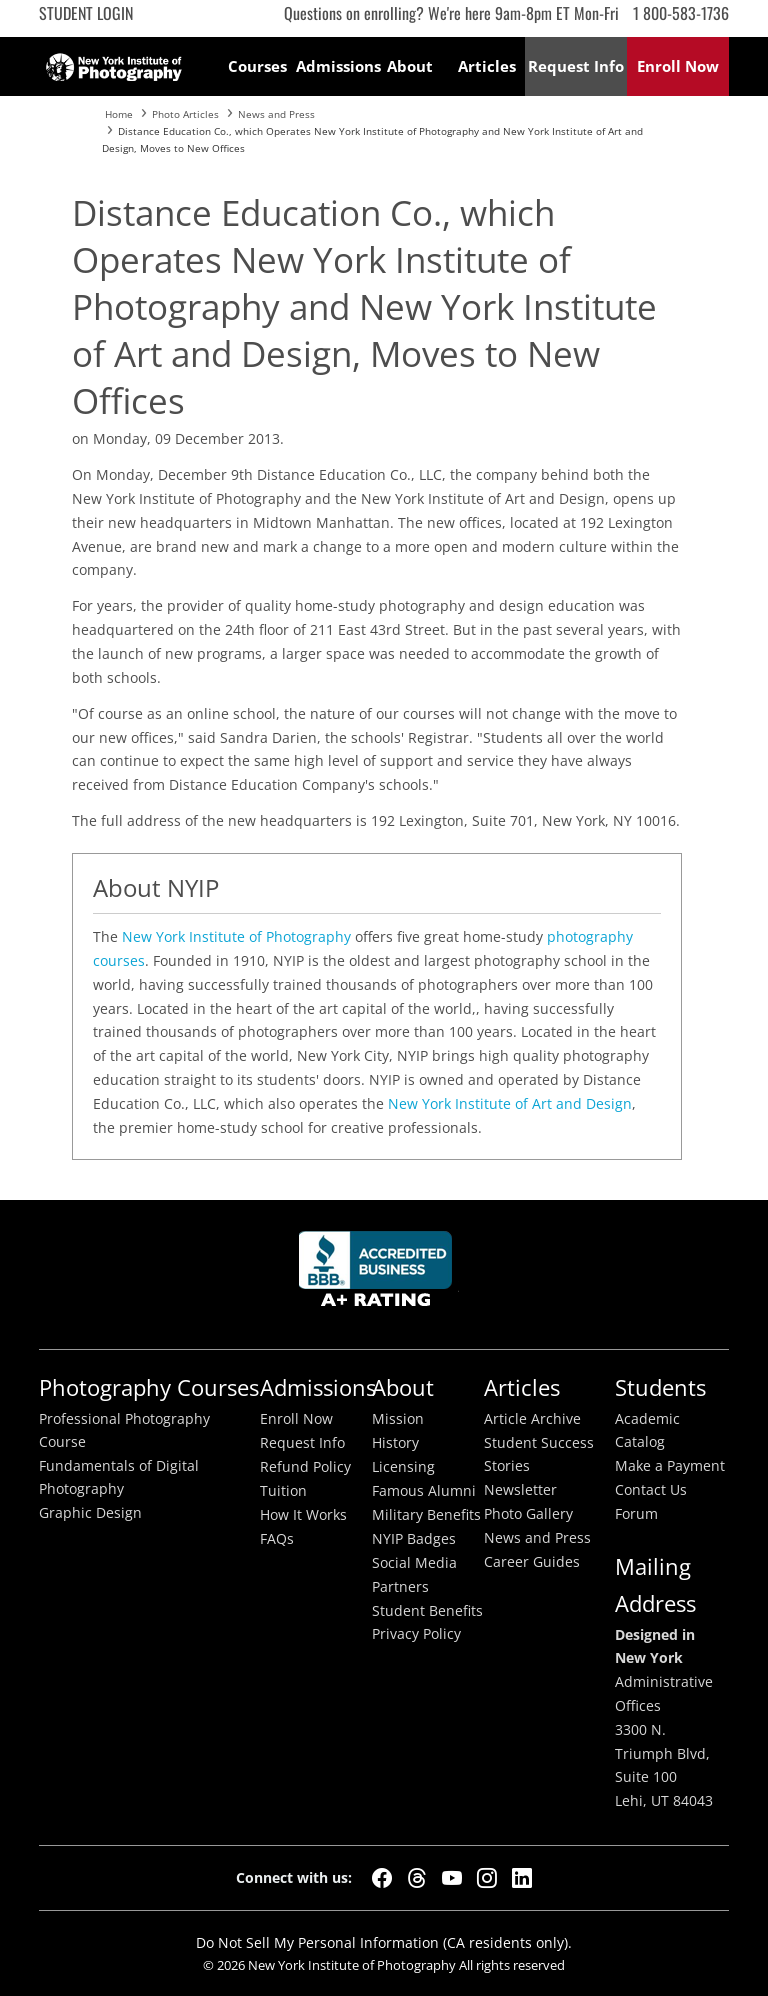 The width and height of the screenshot is (768, 1996). What do you see at coordinates (379, 1274) in the screenshot?
I see `Better Busineess Bureau` at bounding box center [379, 1274].